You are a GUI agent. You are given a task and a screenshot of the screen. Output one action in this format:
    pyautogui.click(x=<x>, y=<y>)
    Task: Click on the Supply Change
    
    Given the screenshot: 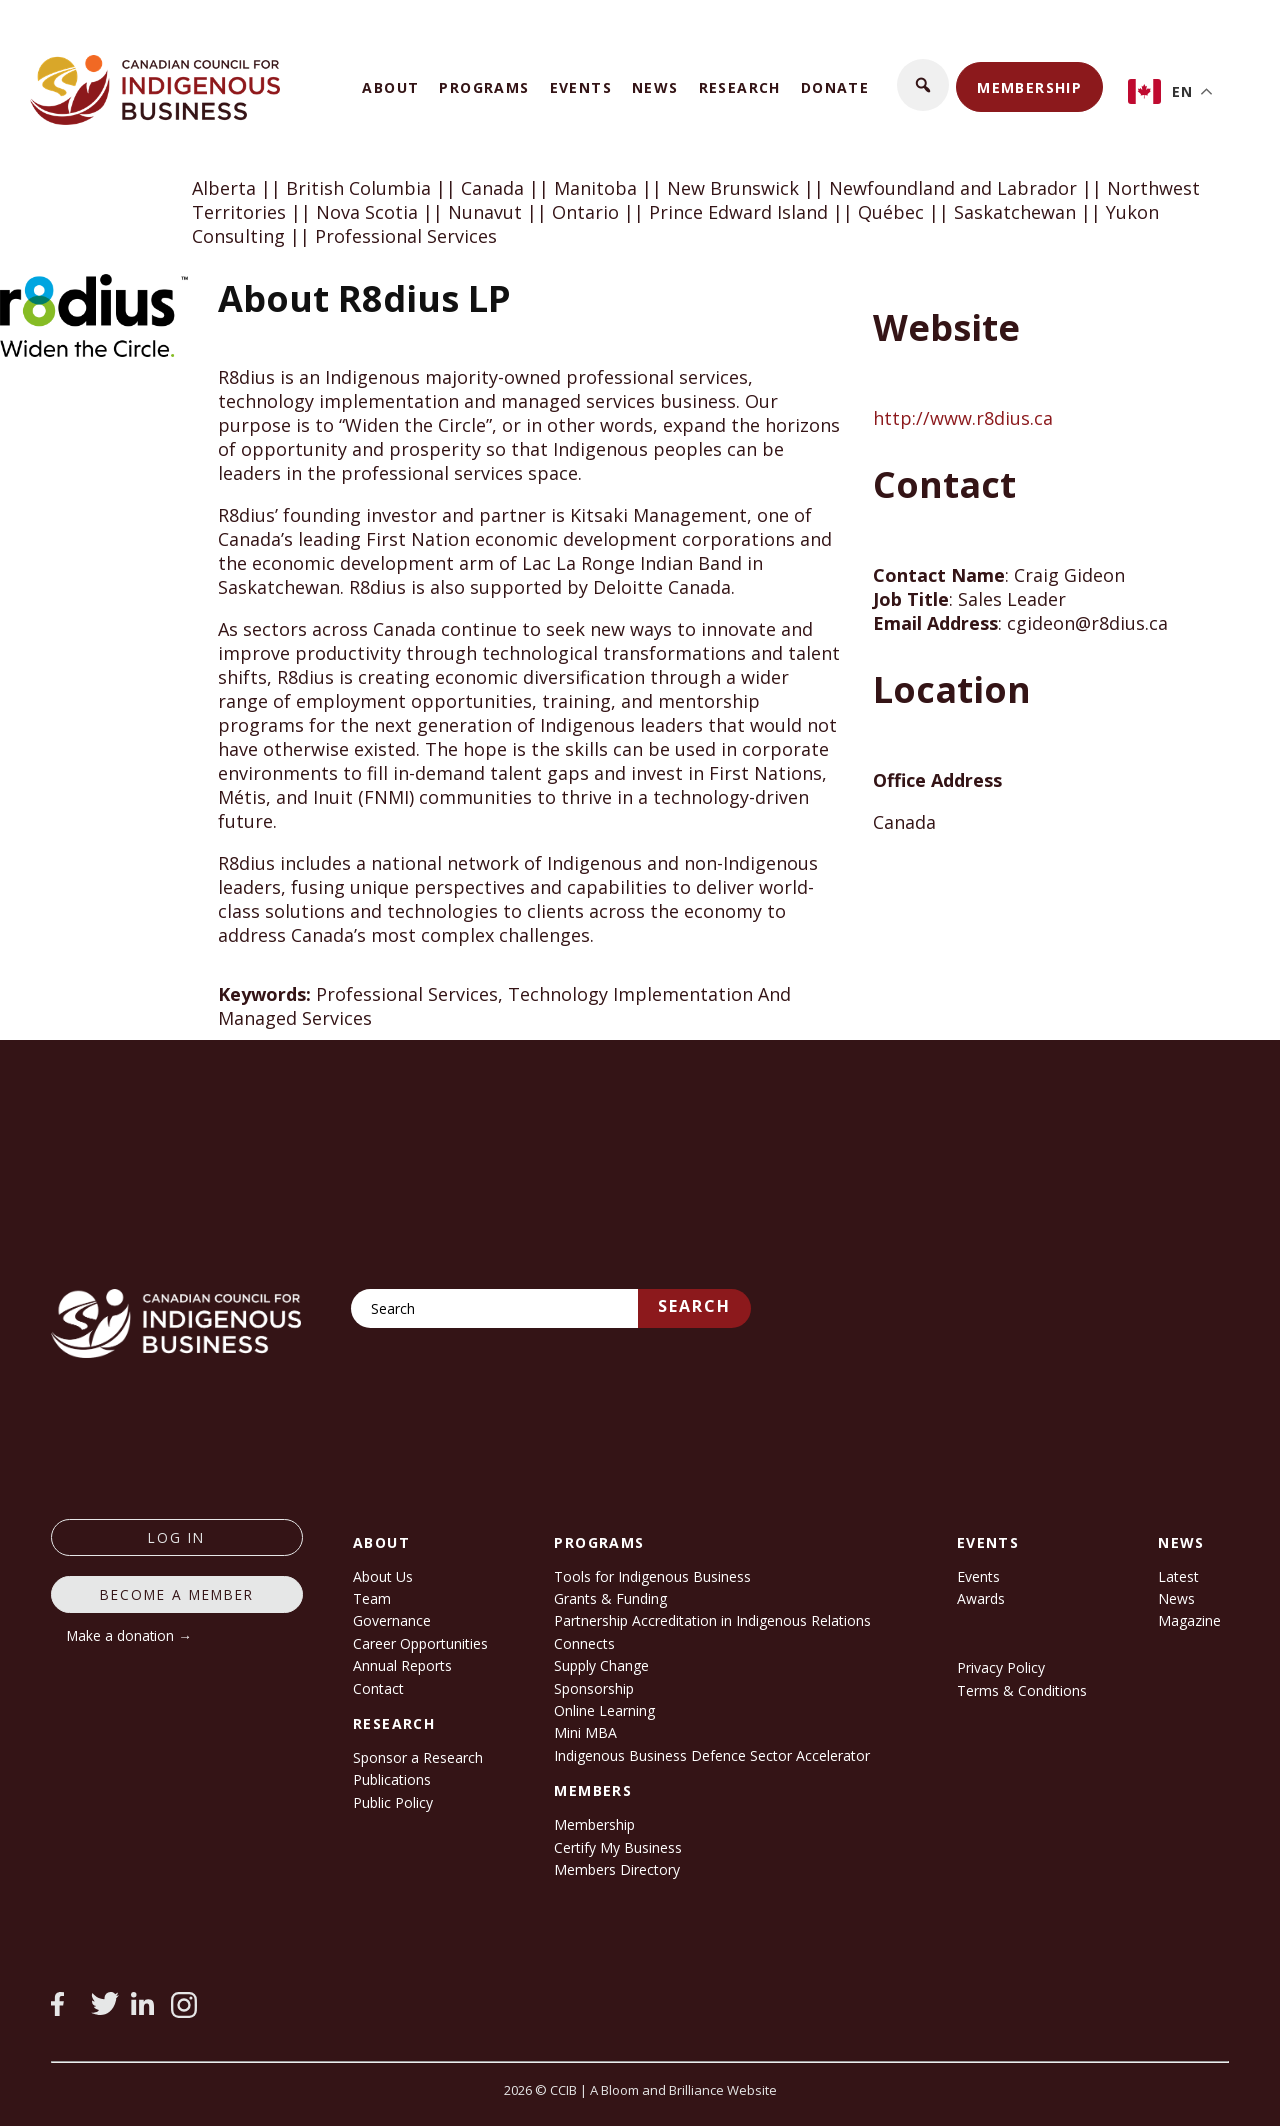 What is the action you would take?
    pyautogui.click(x=601, y=1665)
    